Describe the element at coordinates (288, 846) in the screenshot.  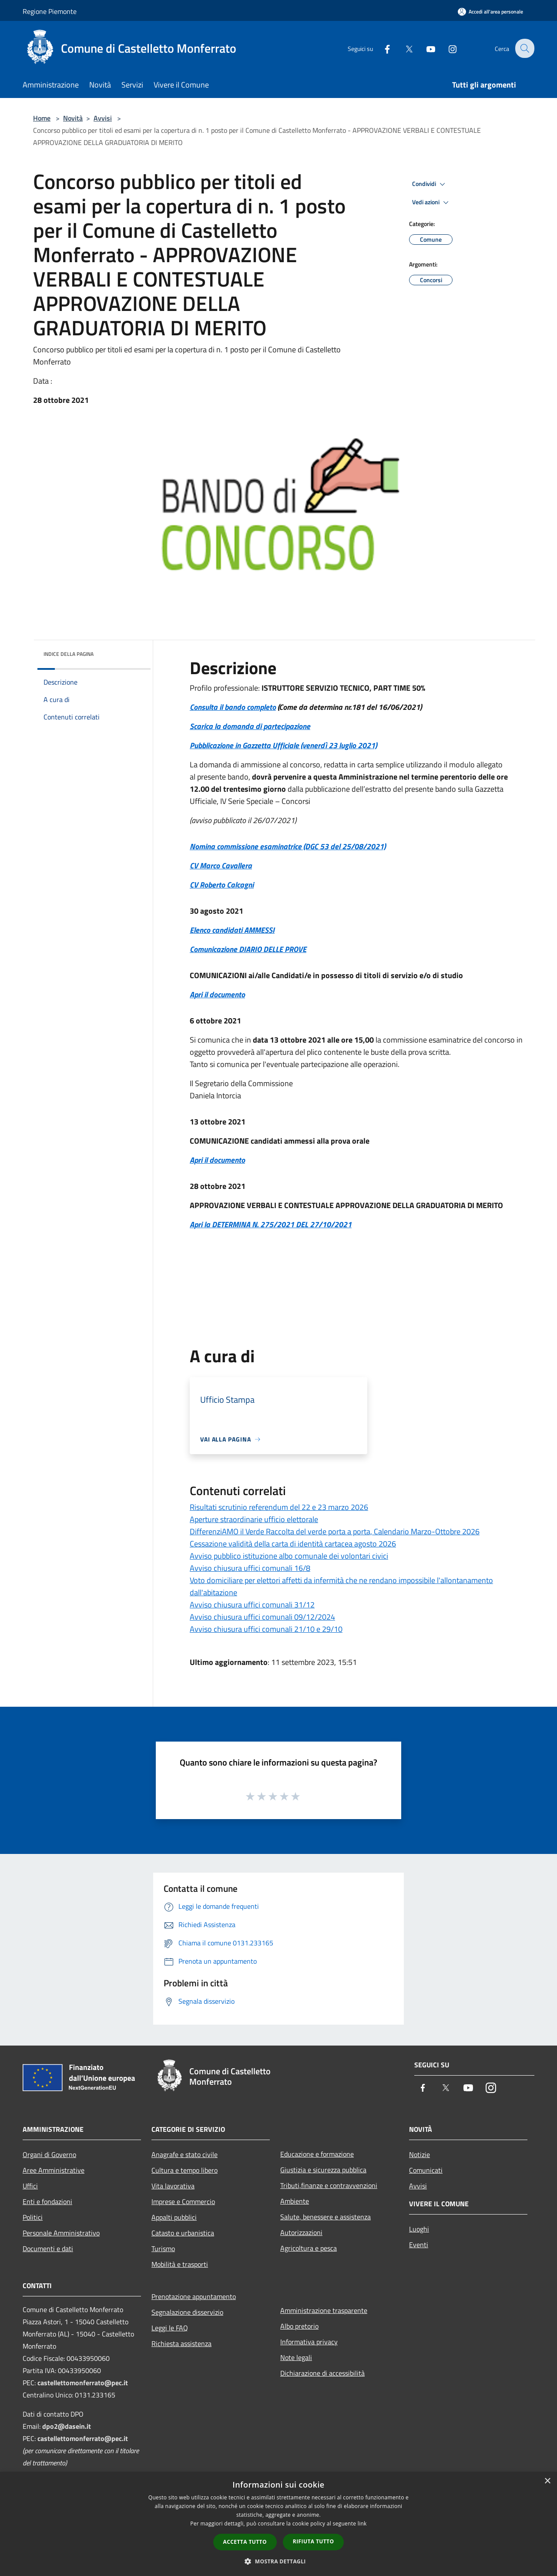
I see `Nomina commissione esaminatrice (DGC 53 del 25/08/2021)` at that location.